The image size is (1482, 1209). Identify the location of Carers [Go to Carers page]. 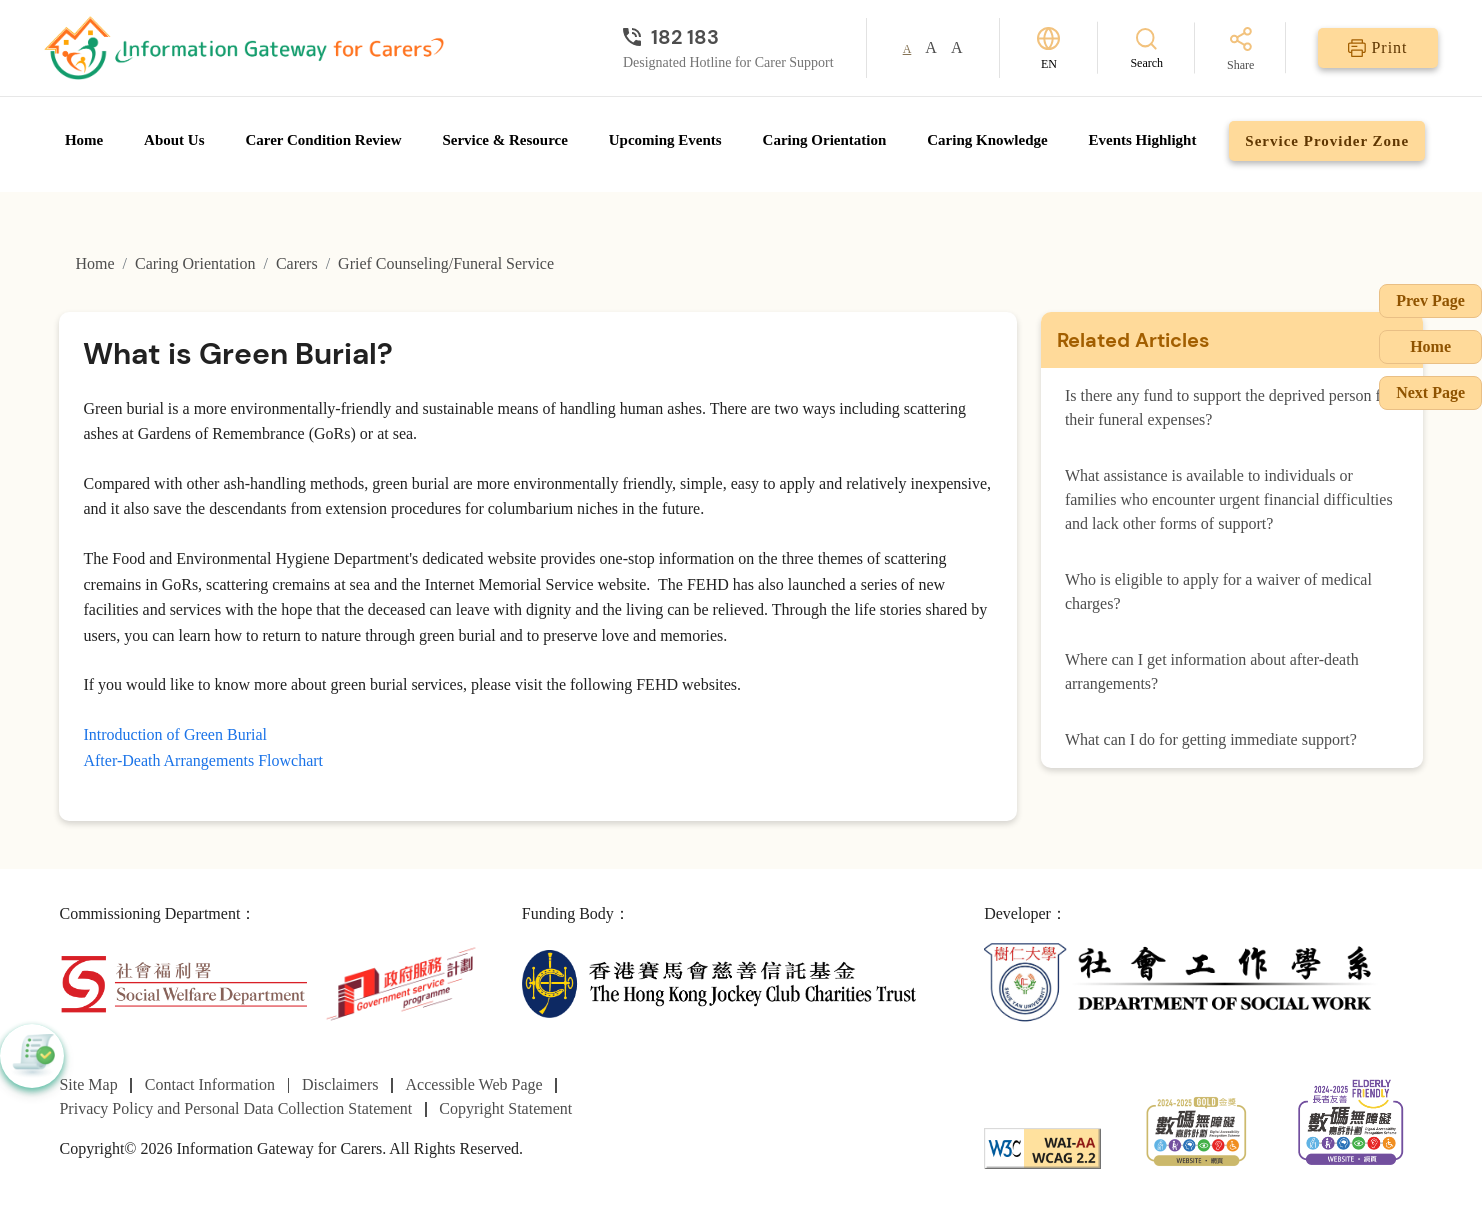
(297, 263).